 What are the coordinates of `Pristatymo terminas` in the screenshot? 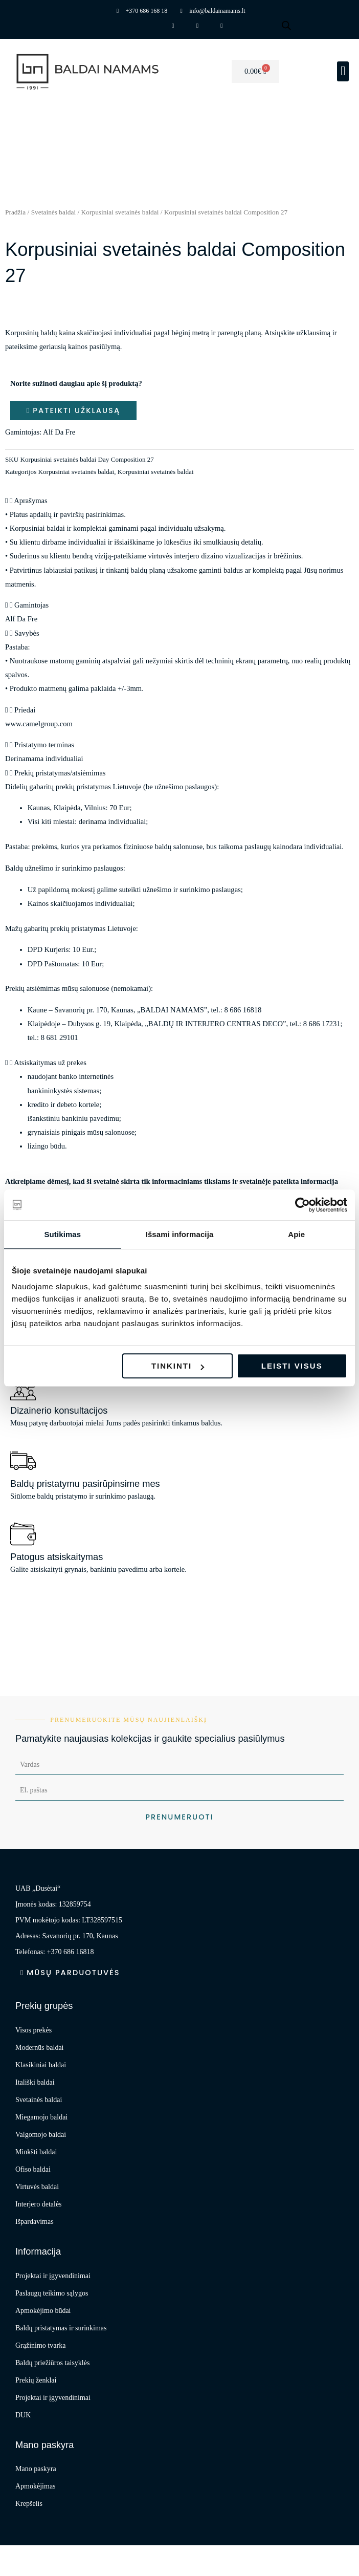 It's located at (44, 745).